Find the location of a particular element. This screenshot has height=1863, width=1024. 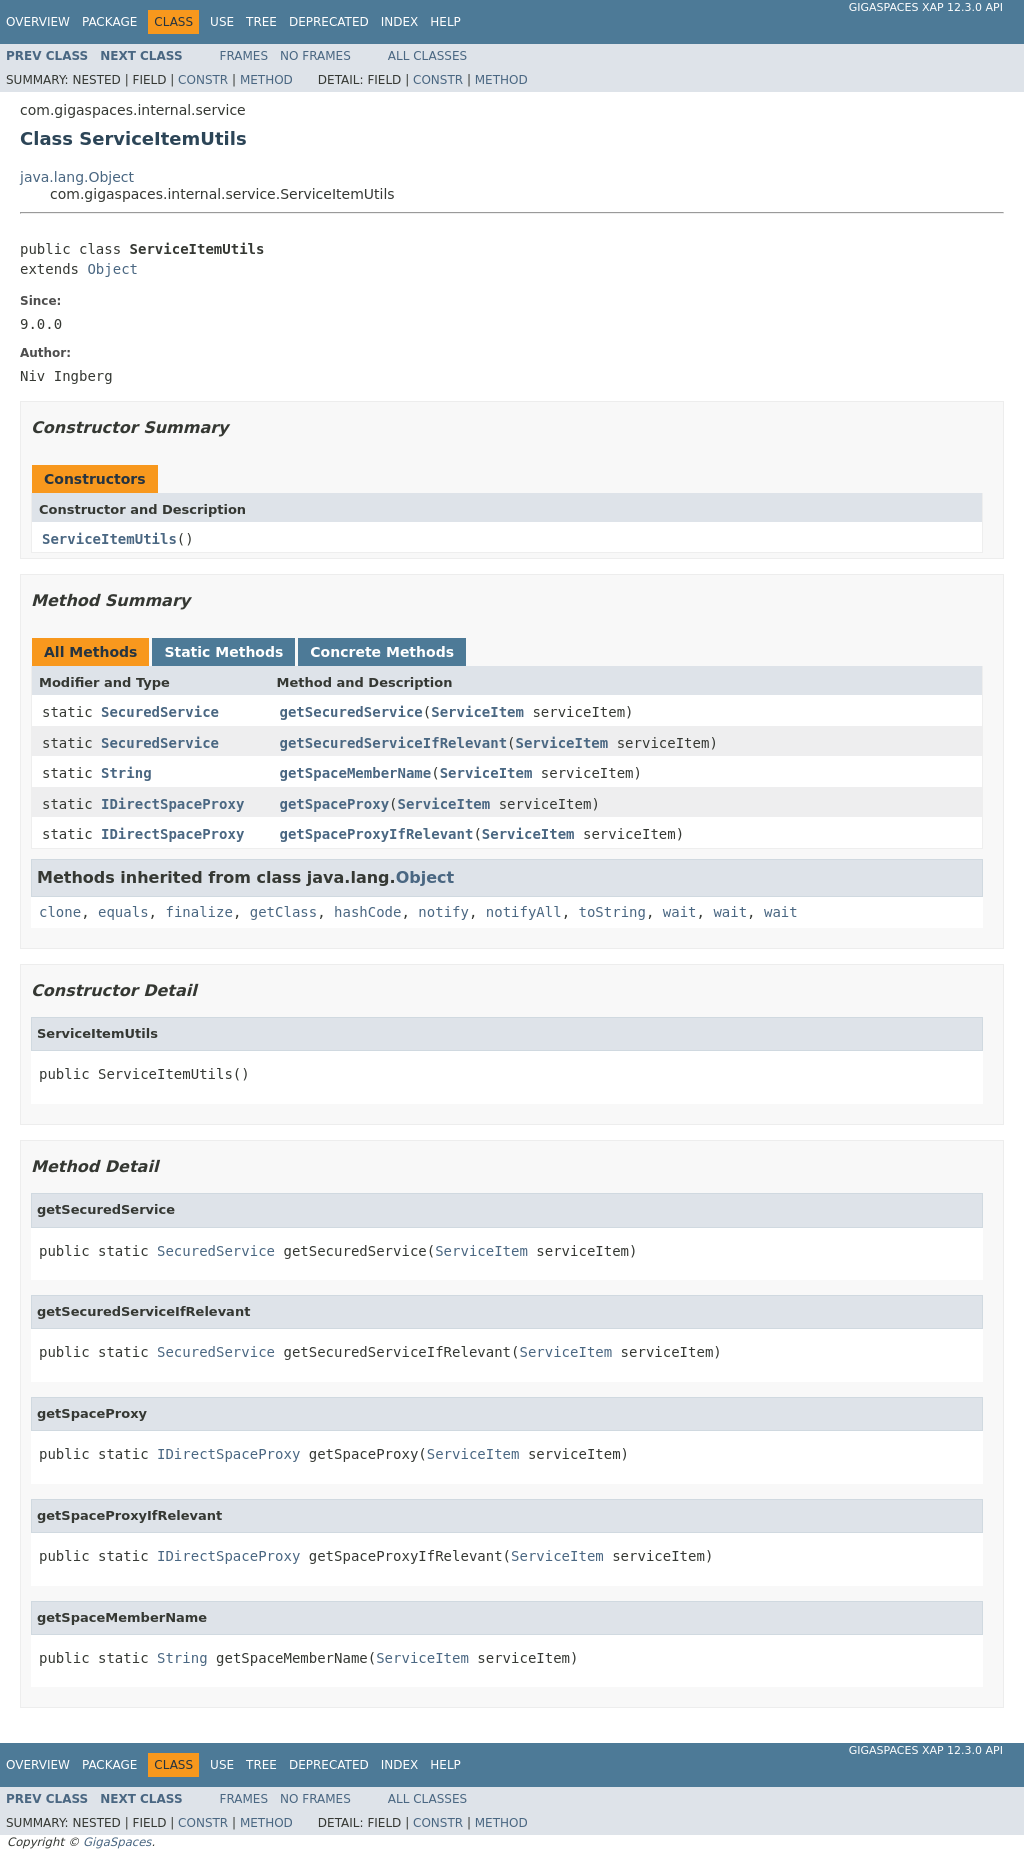

Method is located at coordinates (266, 80).